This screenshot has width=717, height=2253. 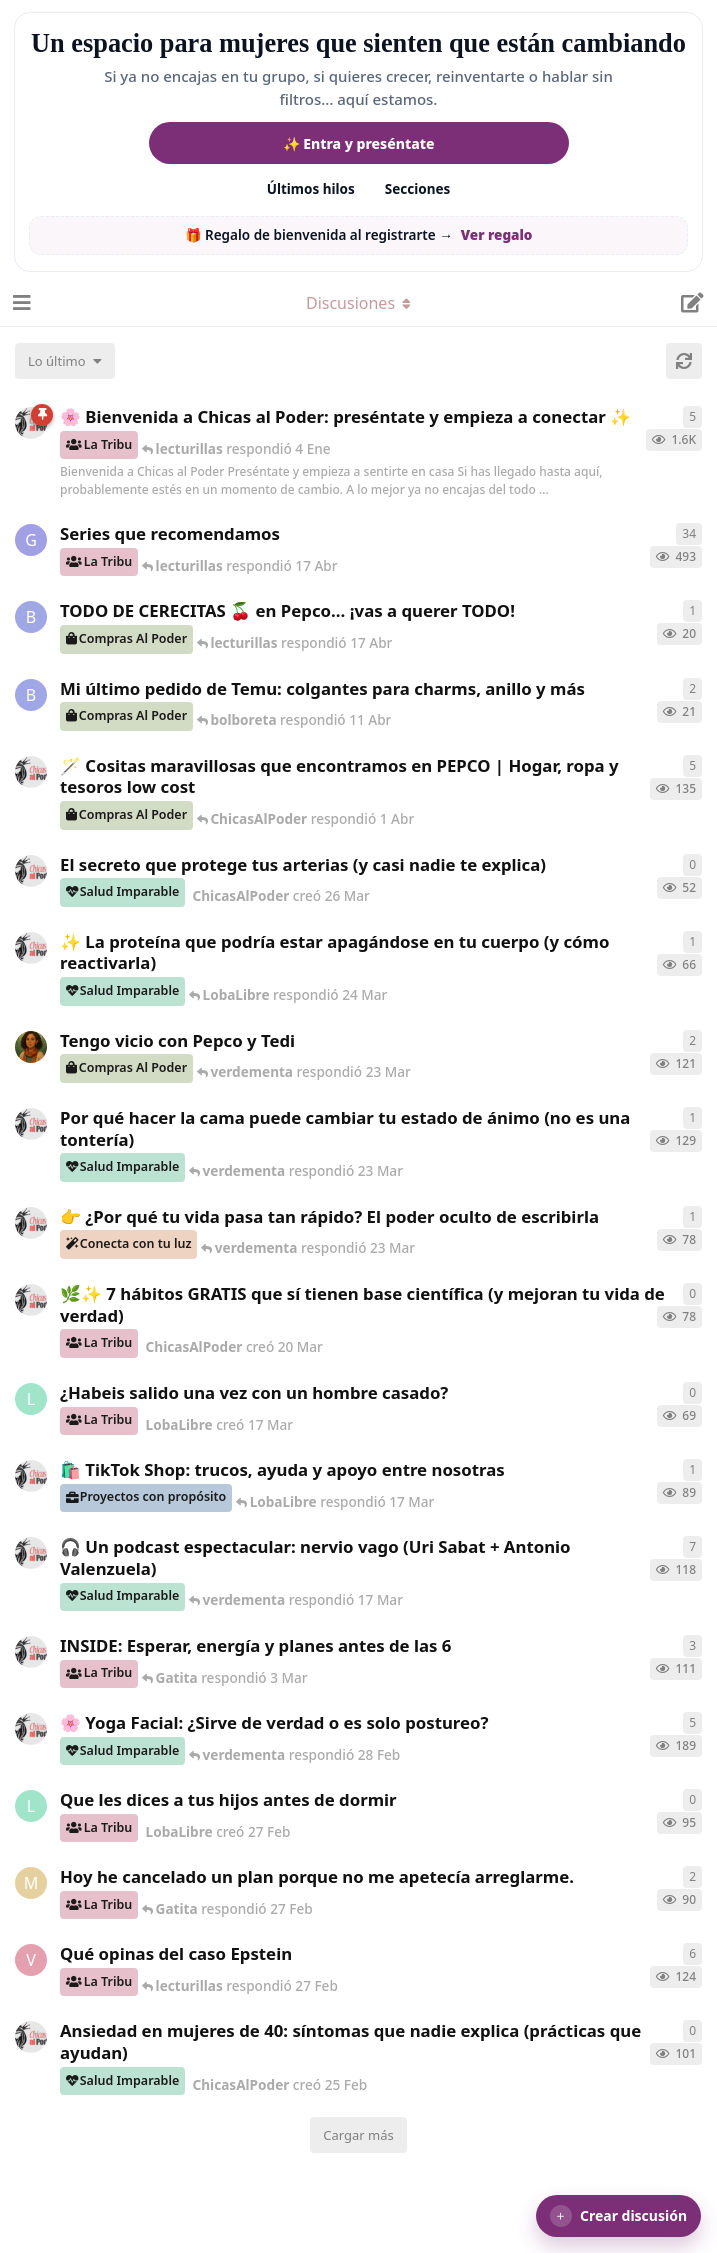 I want to click on [Gatita creó 16 de Jul de 2025], so click(x=31, y=540).